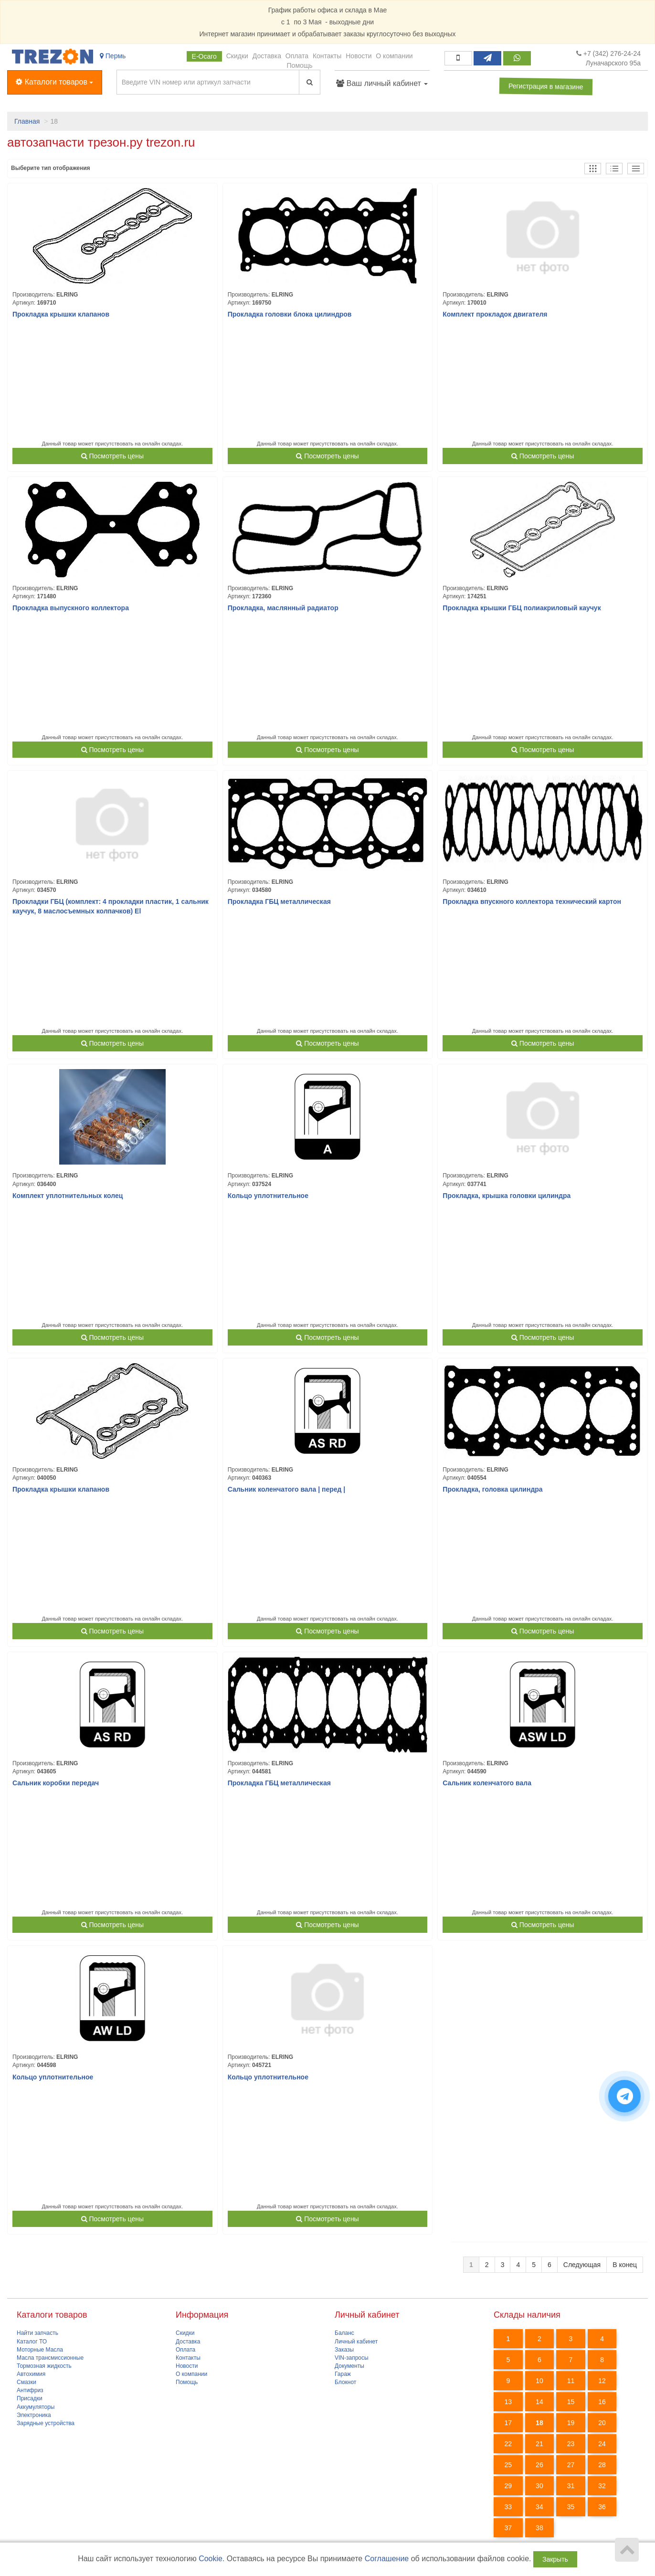 The image size is (655, 2576). What do you see at coordinates (582, 2265) in the screenshot?
I see `Следующая` at bounding box center [582, 2265].